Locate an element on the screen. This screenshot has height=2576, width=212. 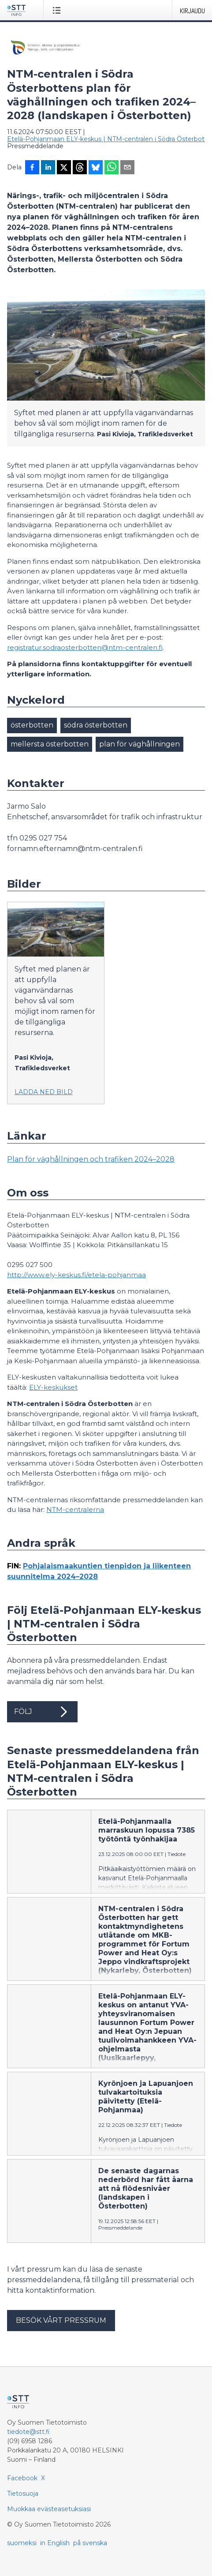
Plan för väghållningen och trafiken 2024–2028 is located at coordinates (91, 1159).